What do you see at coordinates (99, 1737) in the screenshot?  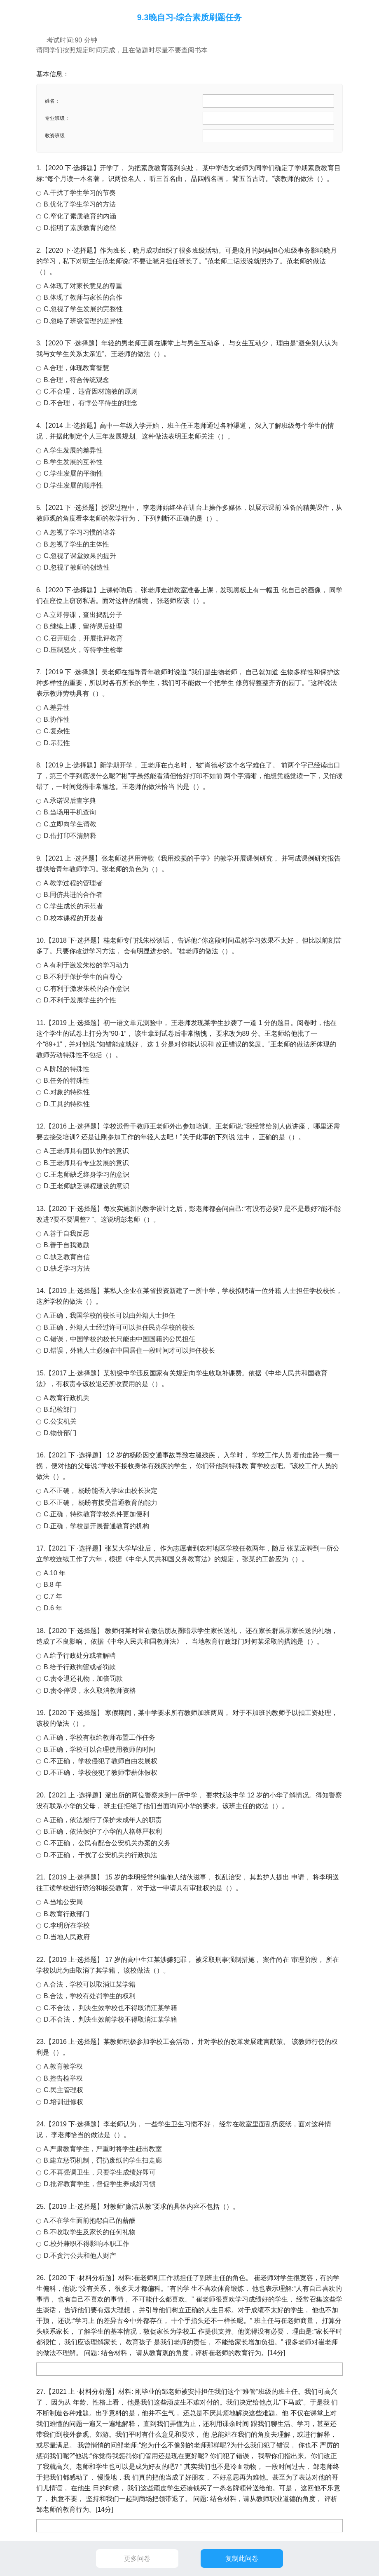 I see `A.正确，学校有权给教师布置工作任务` at bounding box center [99, 1737].